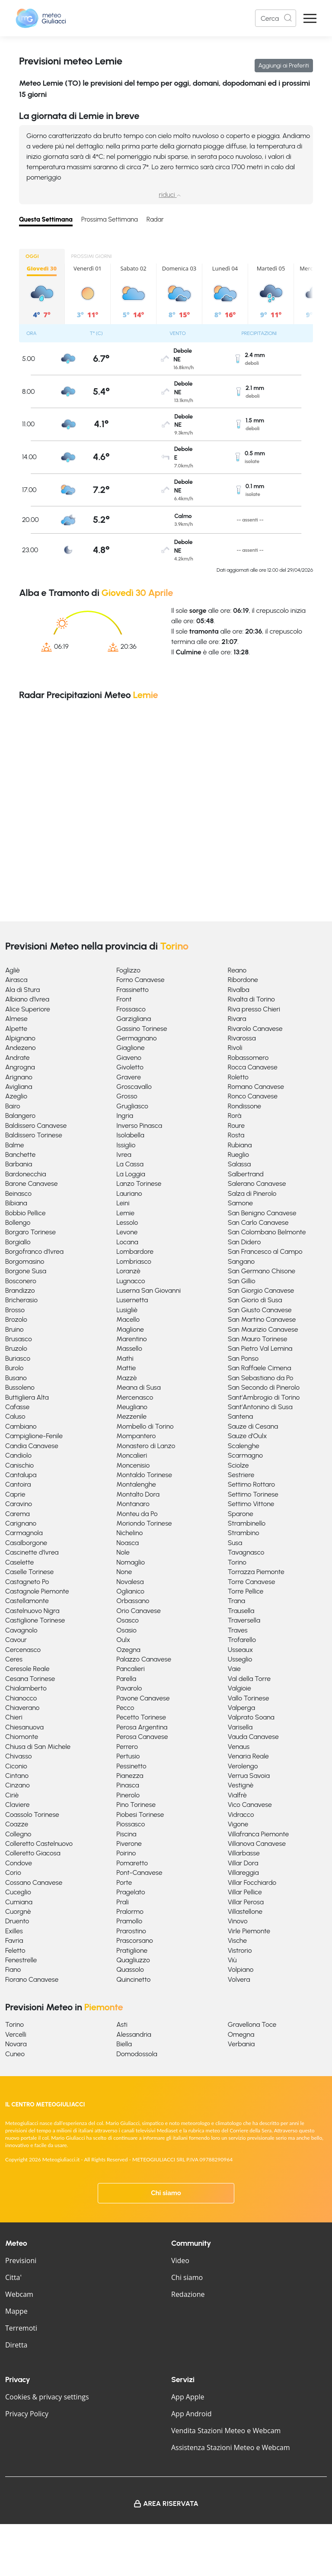 Image resolution: width=332 pixels, height=2576 pixels. What do you see at coordinates (241, 2044) in the screenshot?
I see `Verbania` at bounding box center [241, 2044].